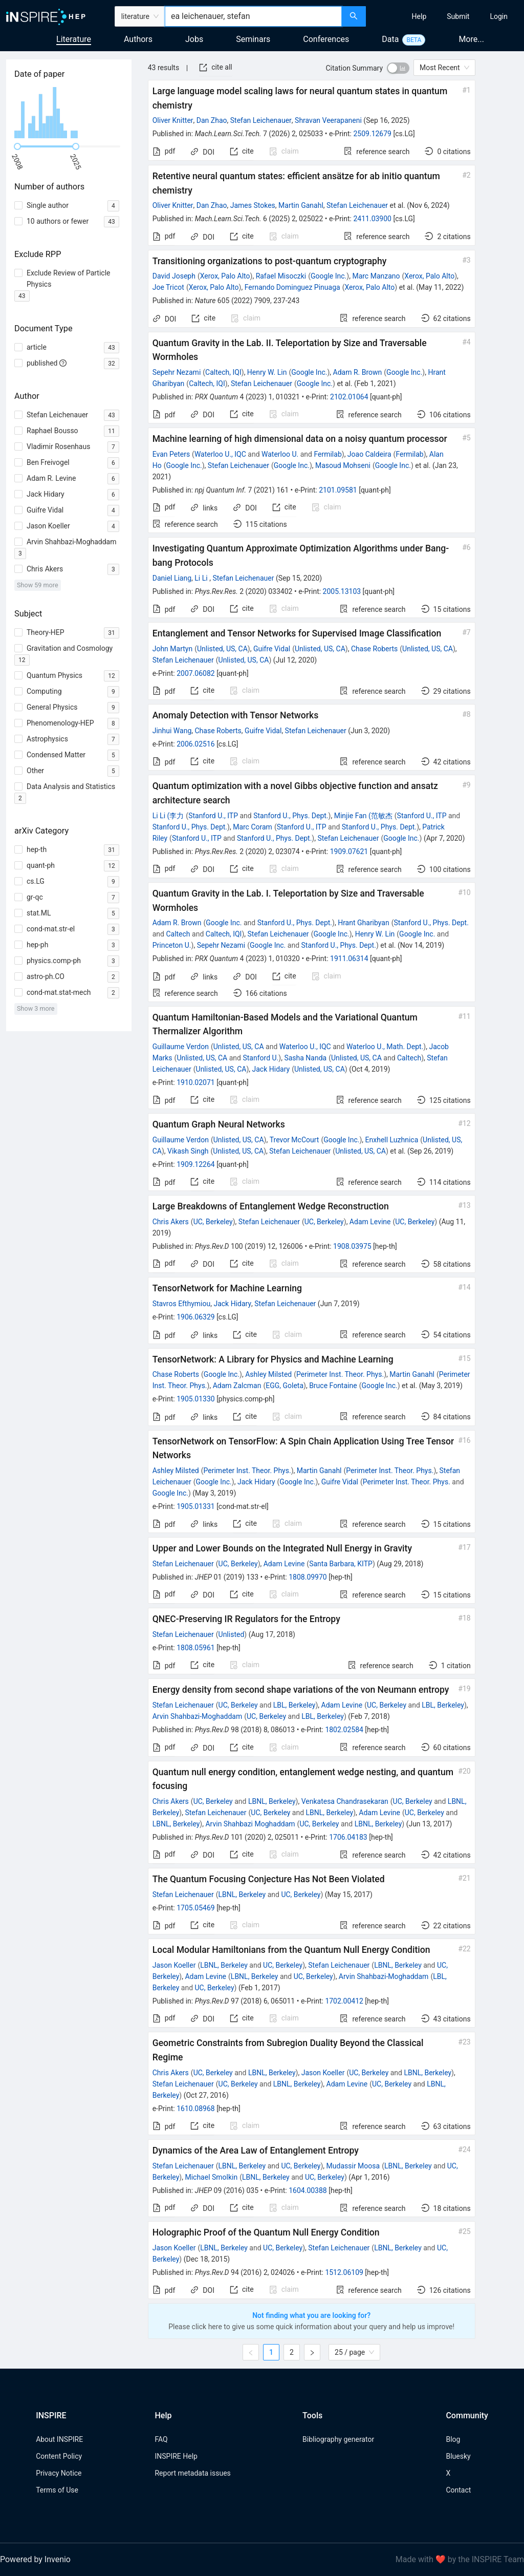  What do you see at coordinates (181, 1304) in the screenshot?
I see `Stavros Efthymiou` at bounding box center [181, 1304].